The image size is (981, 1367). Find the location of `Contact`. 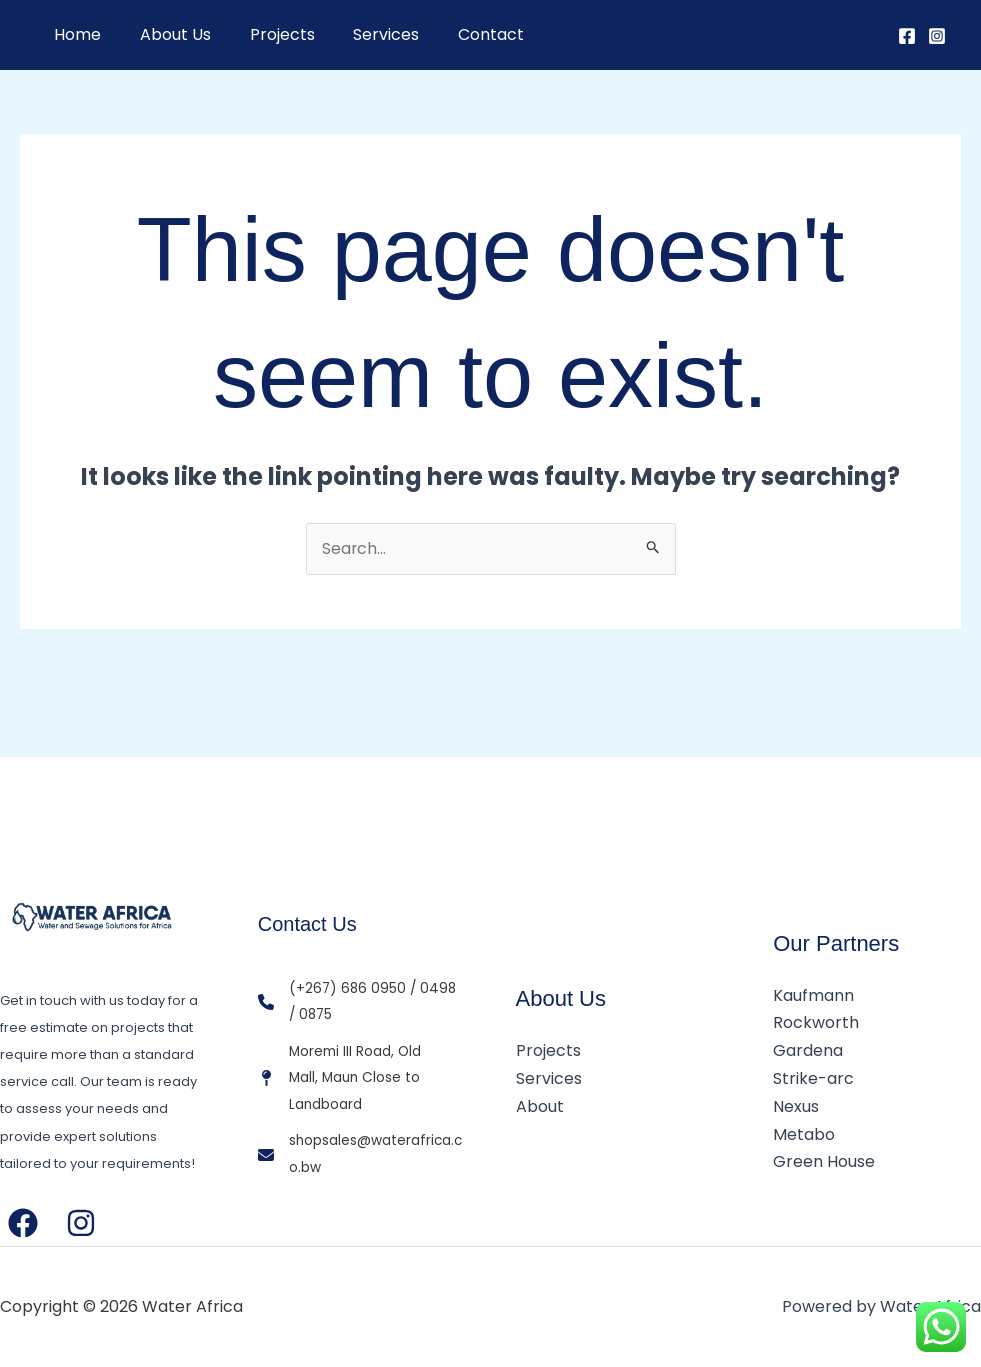

Contact is located at coordinates (461, 34).